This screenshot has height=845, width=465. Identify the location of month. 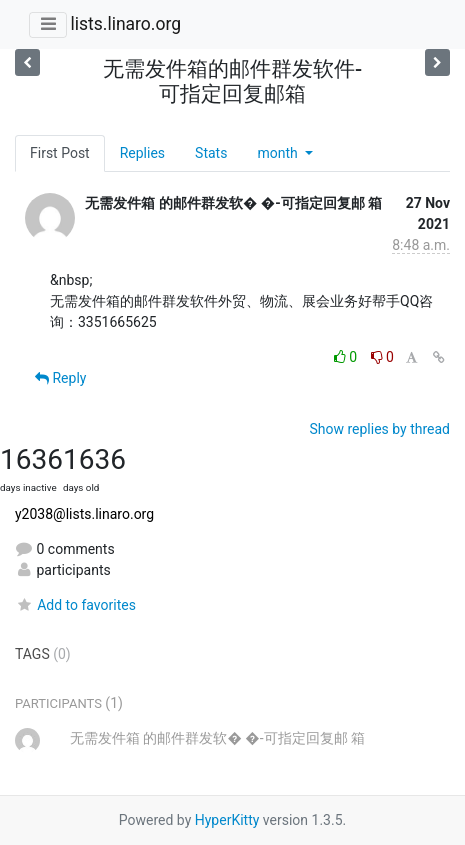
(279, 153).